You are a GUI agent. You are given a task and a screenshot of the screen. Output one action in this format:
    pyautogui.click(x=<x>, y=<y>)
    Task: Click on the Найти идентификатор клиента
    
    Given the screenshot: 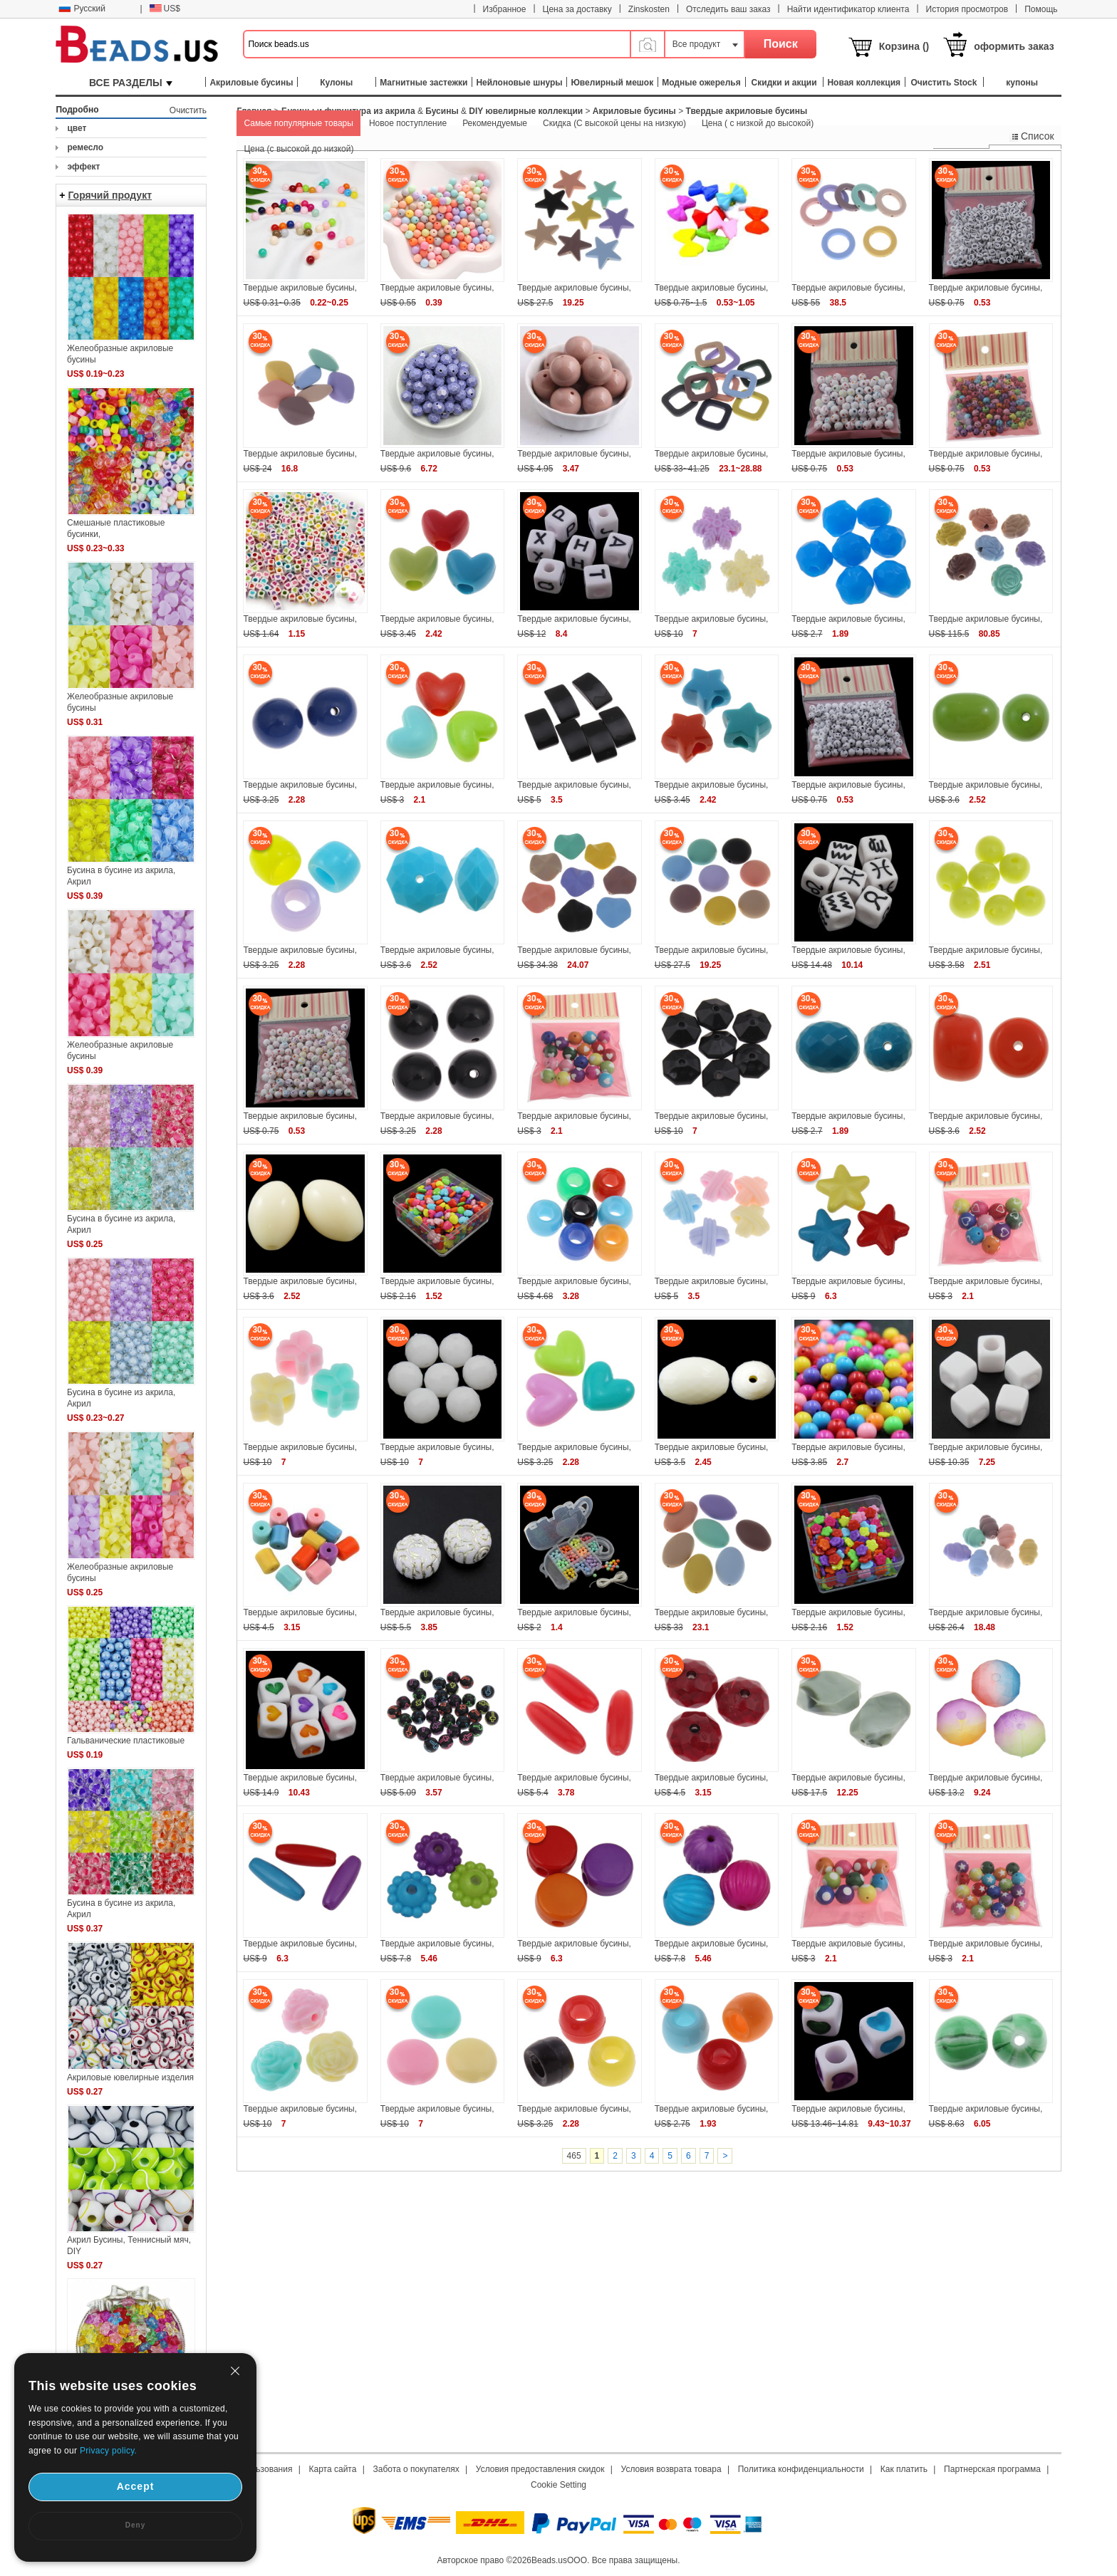 What is the action you would take?
    pyautogui.click(x=848, y=9)
    